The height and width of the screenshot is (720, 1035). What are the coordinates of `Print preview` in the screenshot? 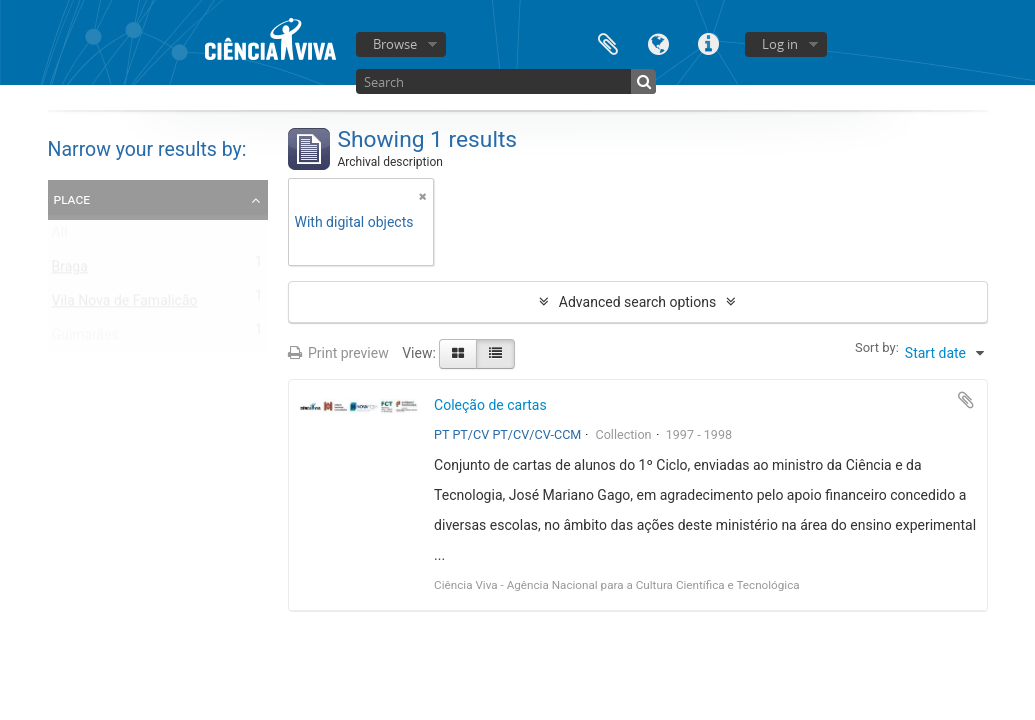 It's located at (338, 353).